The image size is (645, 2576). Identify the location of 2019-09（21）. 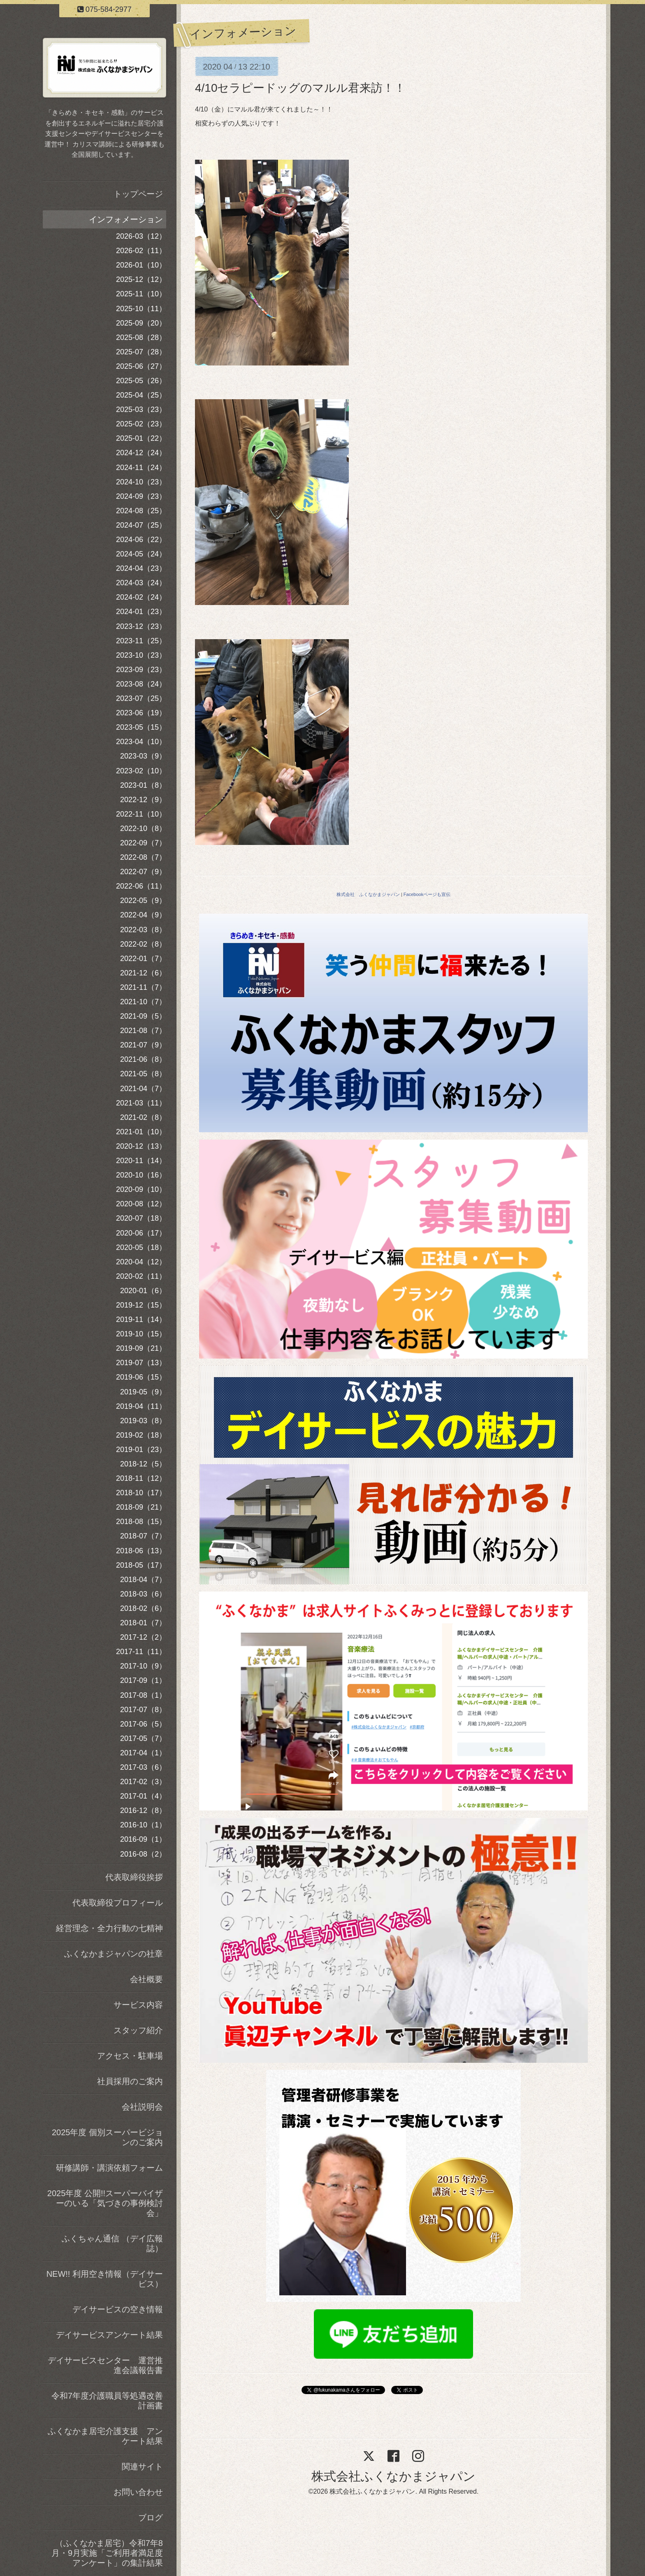
(141, 1348).